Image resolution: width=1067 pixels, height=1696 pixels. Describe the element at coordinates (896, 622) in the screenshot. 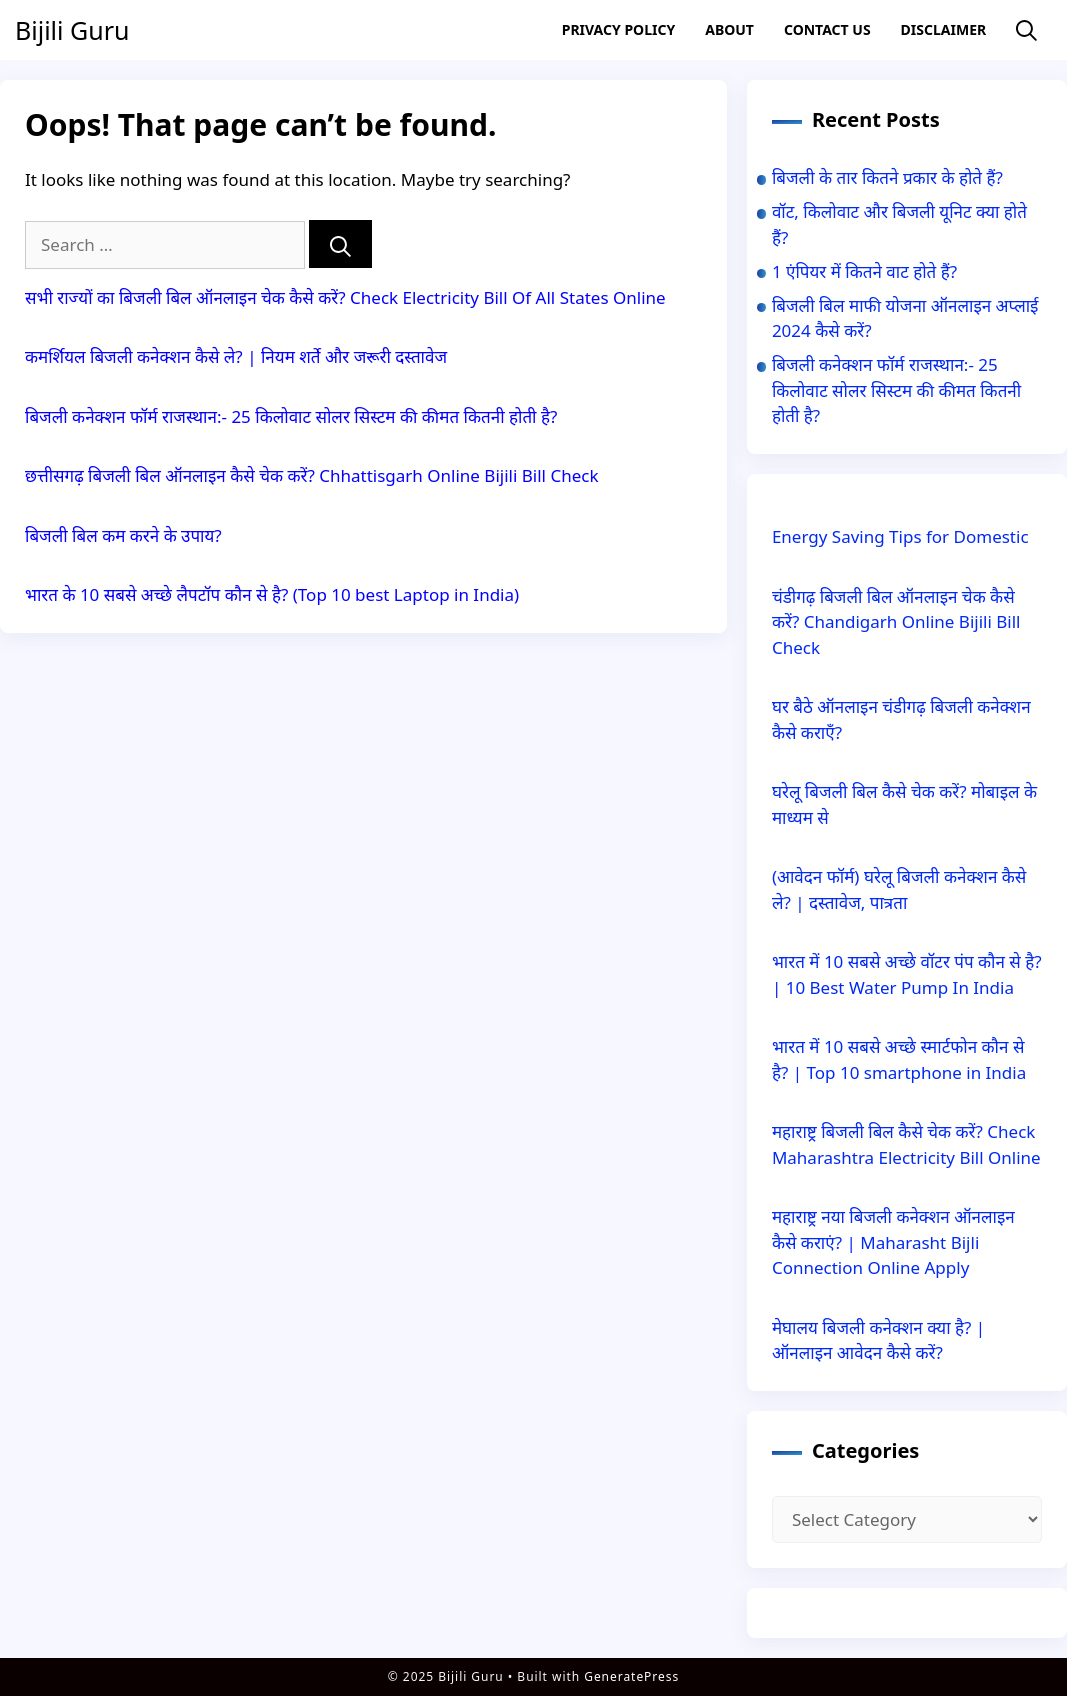

I see `चंडीगढ़ बिजली बिल ऑनलाइन चेक कैसे करें? Chandigarh Online Bijili Bill Check` at that location.